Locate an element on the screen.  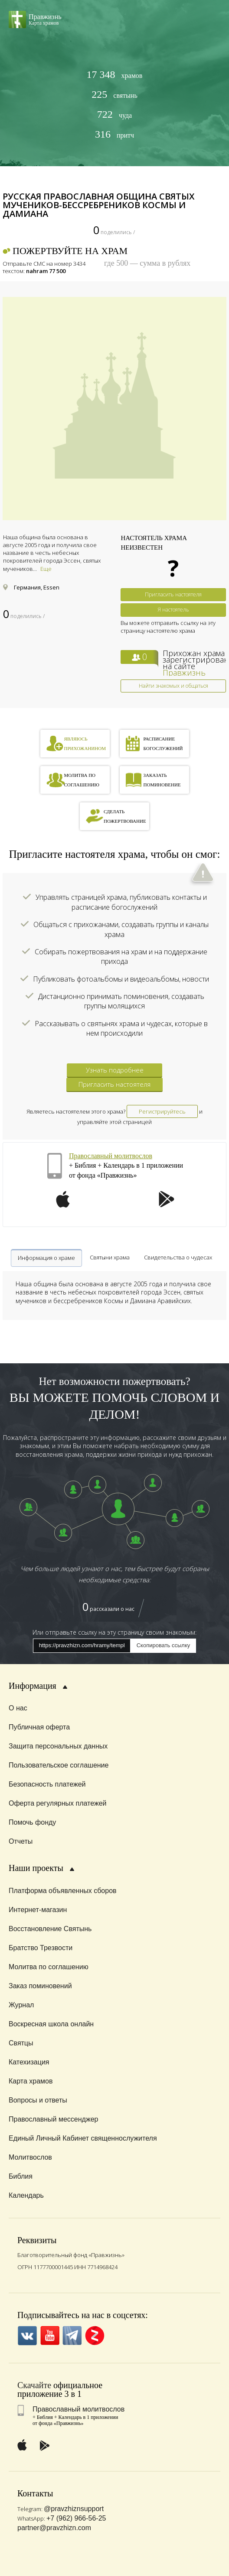
Регистрируйтесь is located at coordinates (162, 1111).